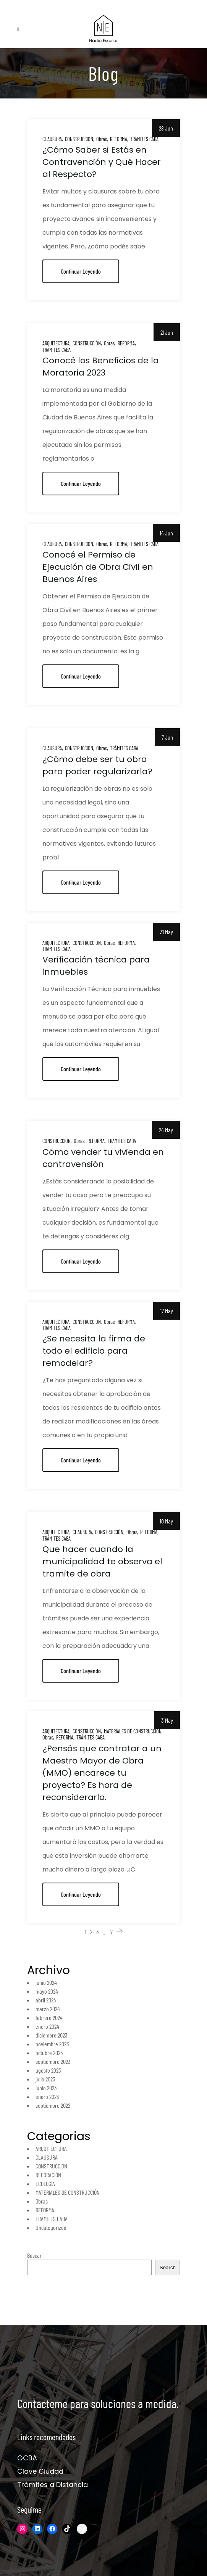  Describe the element at coordinates (48, 2008) in the screenshot. I see `marzo 2024` at that location.